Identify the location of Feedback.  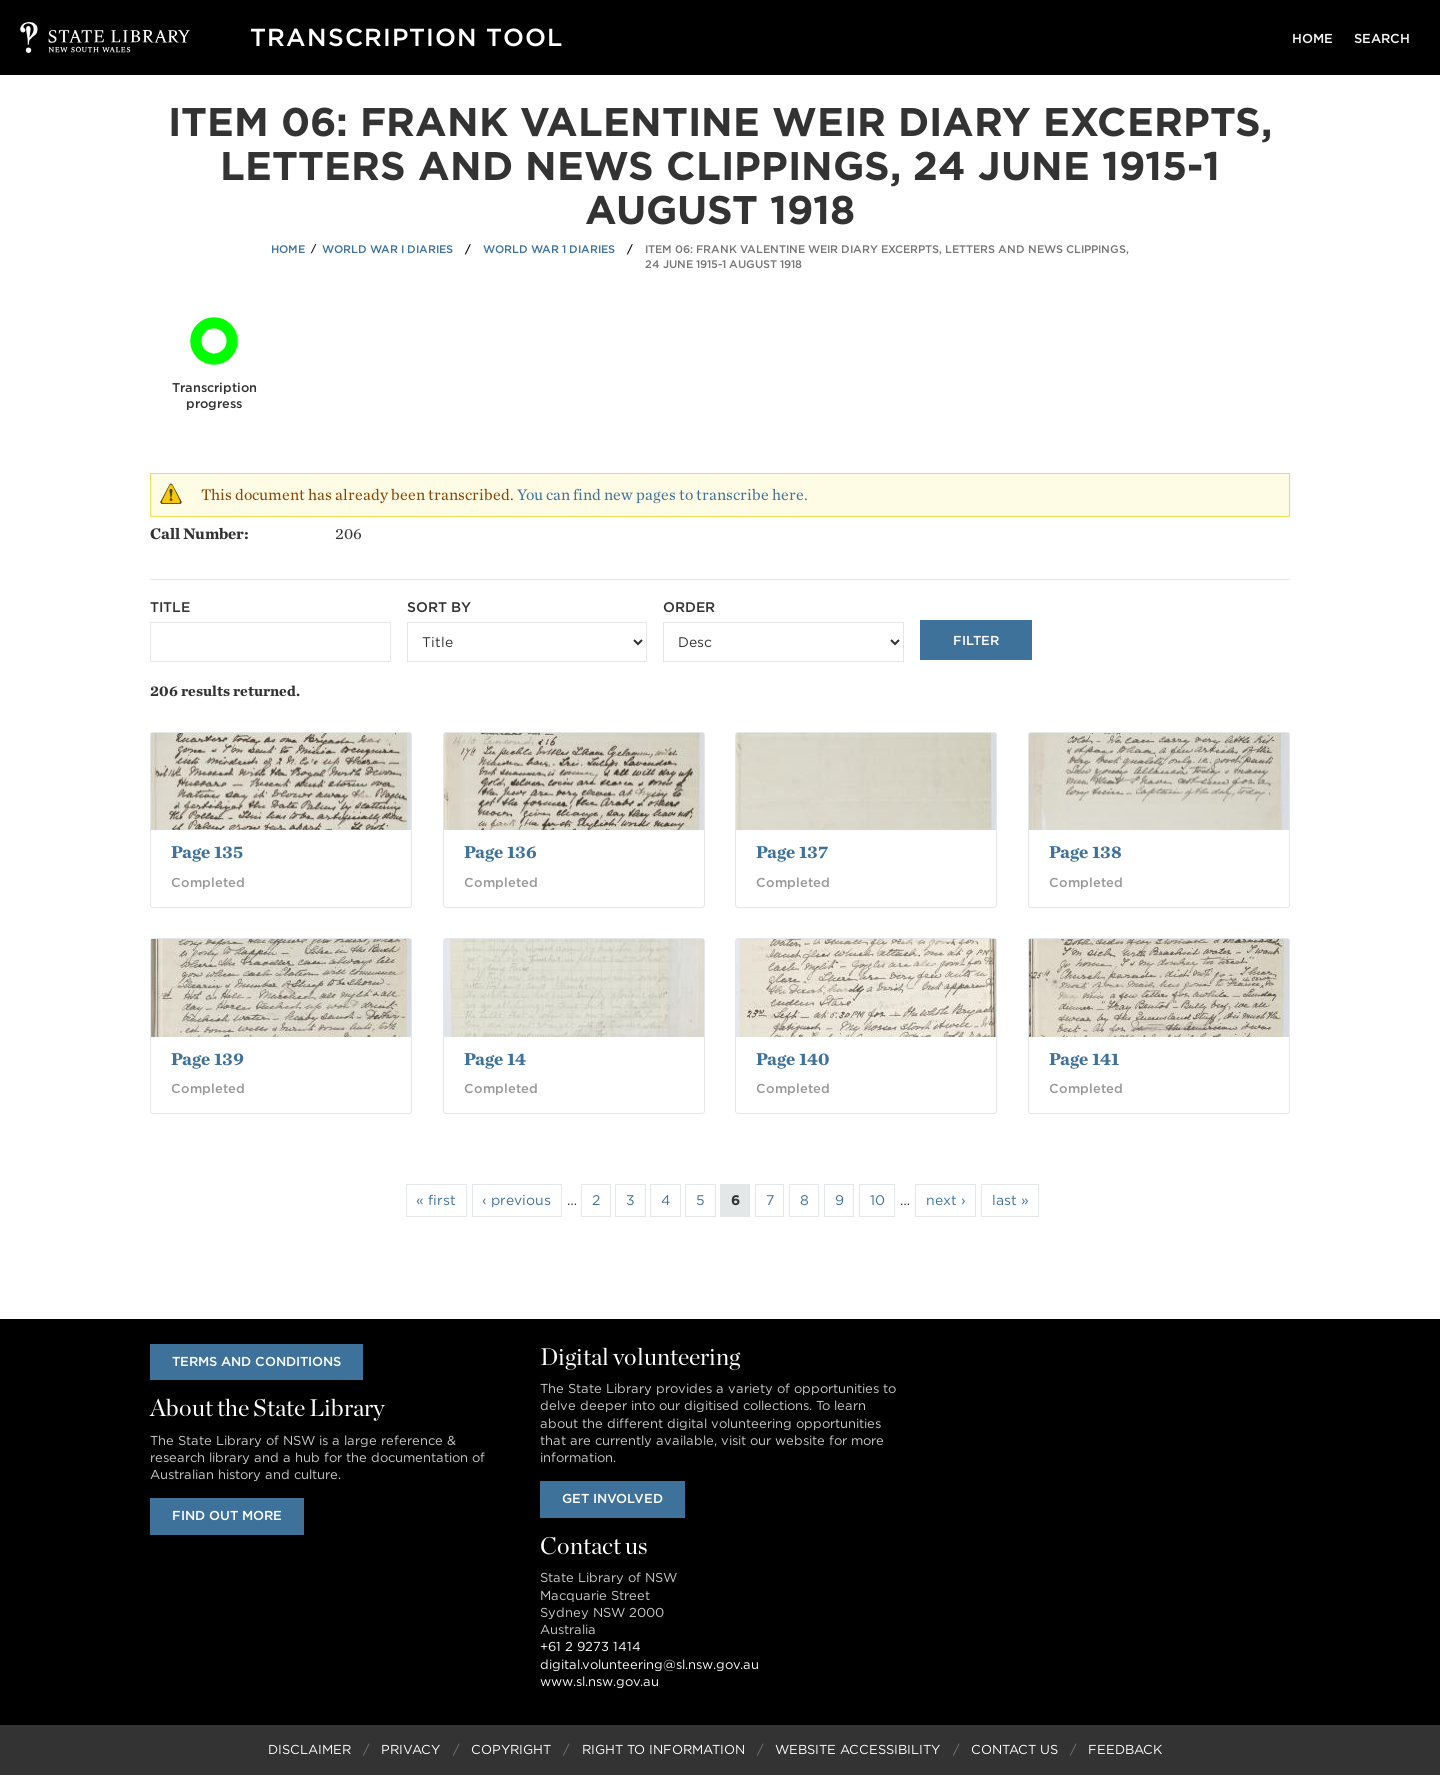
(1125, 1749).